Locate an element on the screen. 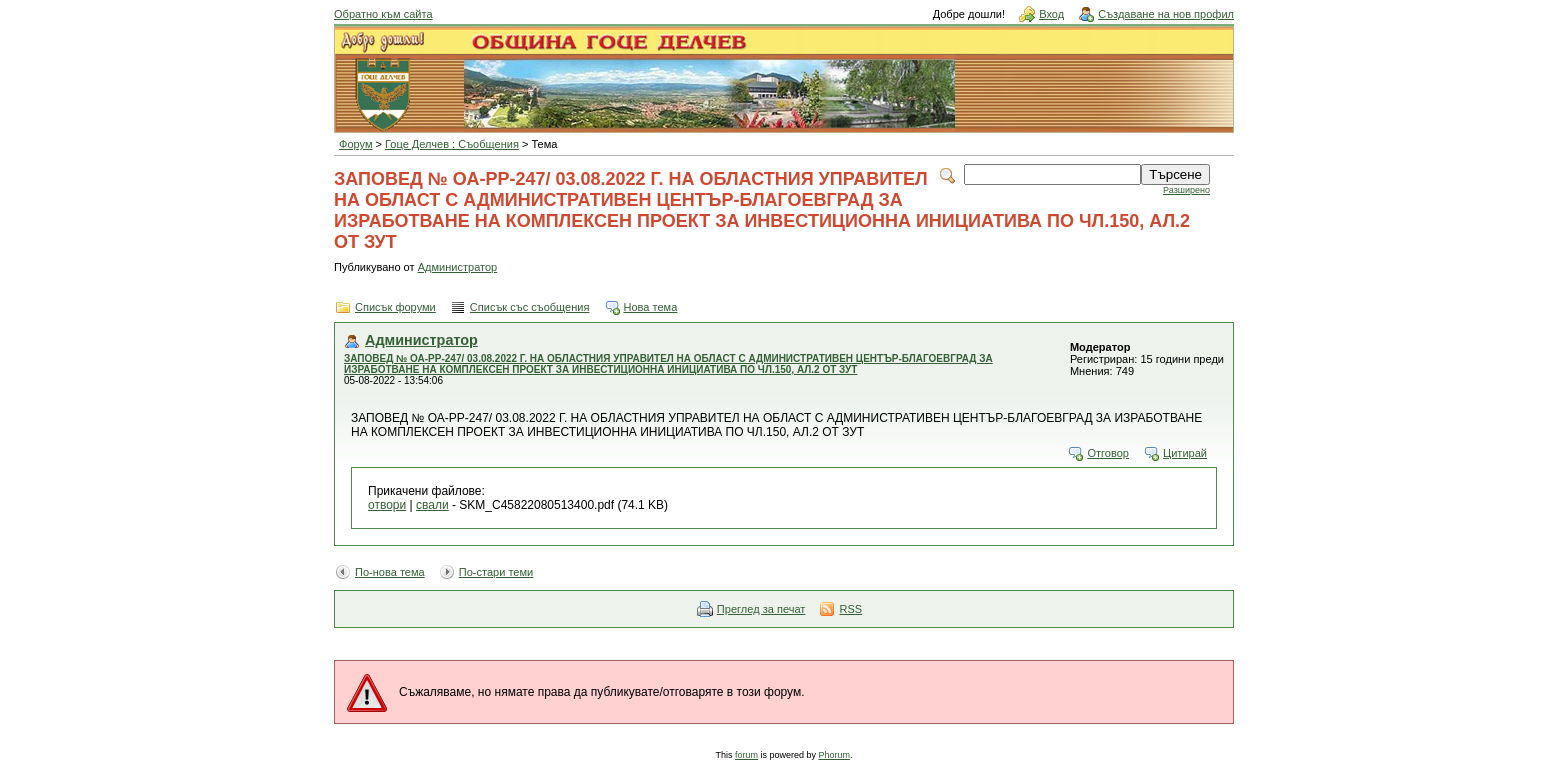 This screenshot has width=1568, height=768. Обратно към сайта is located at coordinates (383, 14).